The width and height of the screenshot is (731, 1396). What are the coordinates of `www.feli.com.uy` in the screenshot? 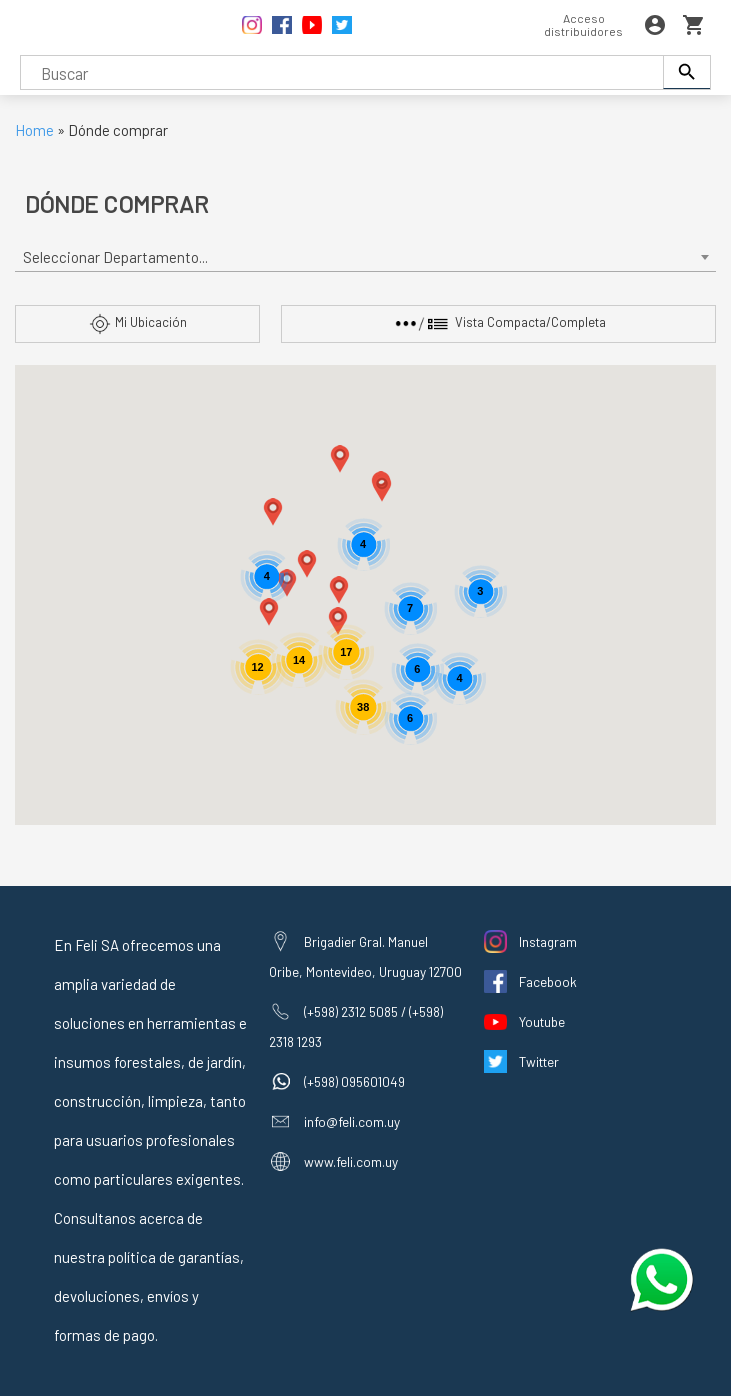 It's located at (351, 1161).